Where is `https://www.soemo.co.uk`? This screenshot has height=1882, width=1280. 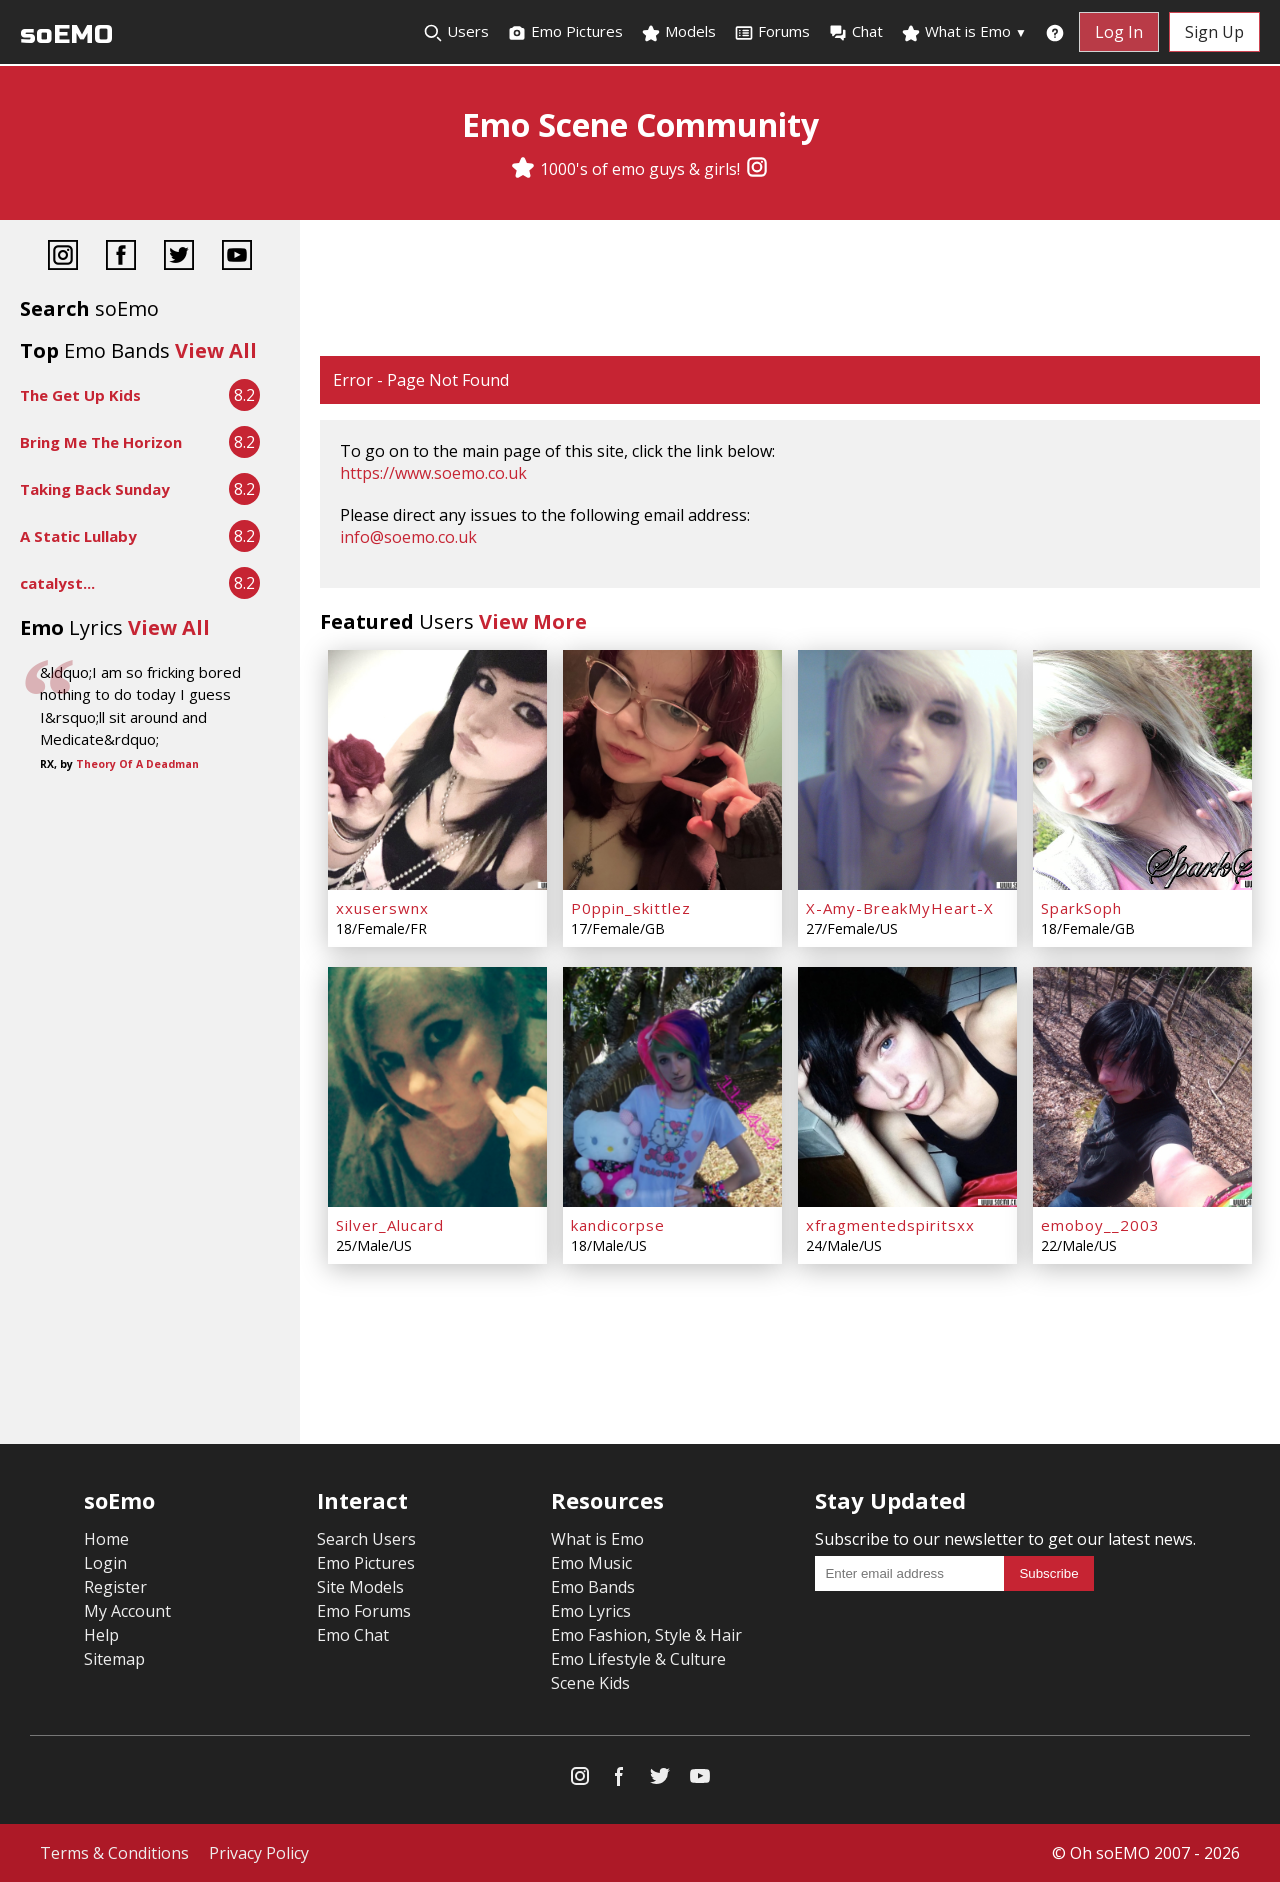
https://www.soemo.co.uk is located at coordinates (433, 473).